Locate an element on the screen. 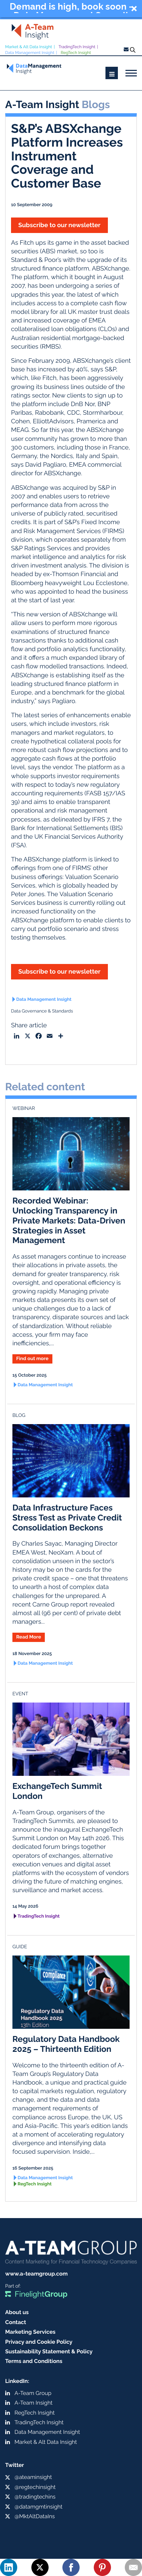 Image resolution: width=142 pixels, height=2576 pixels. Data Management Insight is located at coordinates (29, 52).